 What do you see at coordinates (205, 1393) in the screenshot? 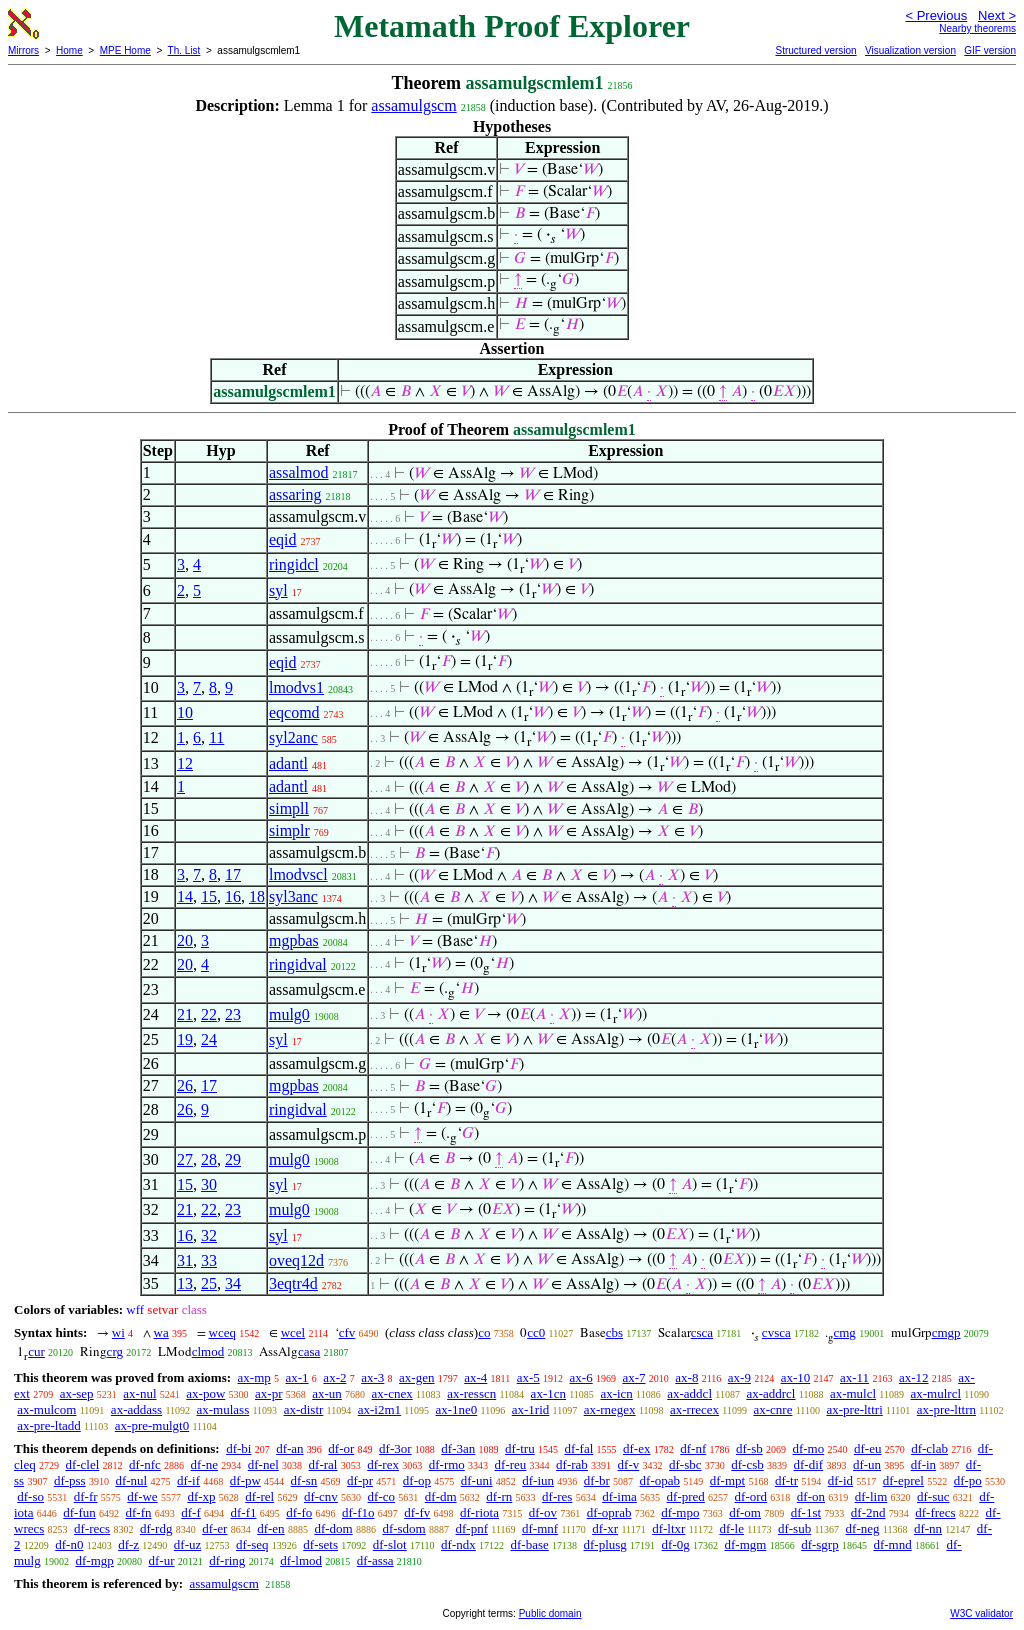
I see `ax-pow` at bounding box center [205, 1393].